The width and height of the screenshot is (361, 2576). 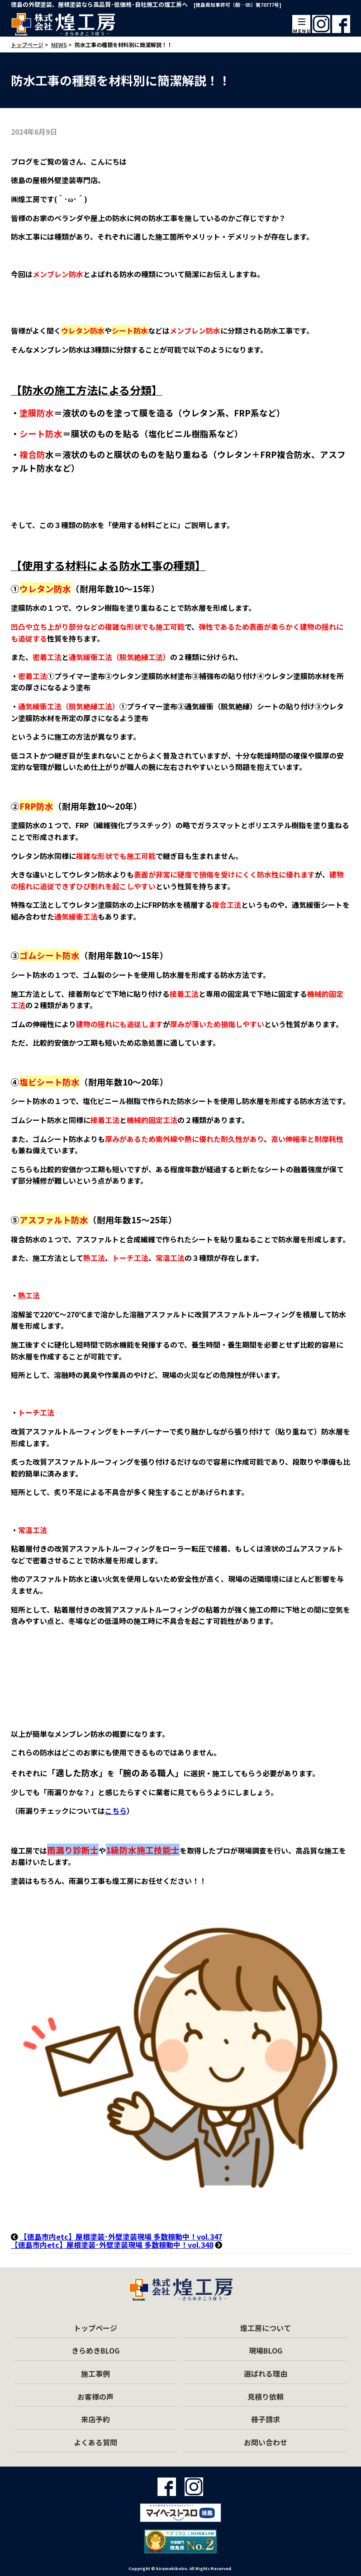 I want to click on 現場BLOG, so click(x=265, y=2350).